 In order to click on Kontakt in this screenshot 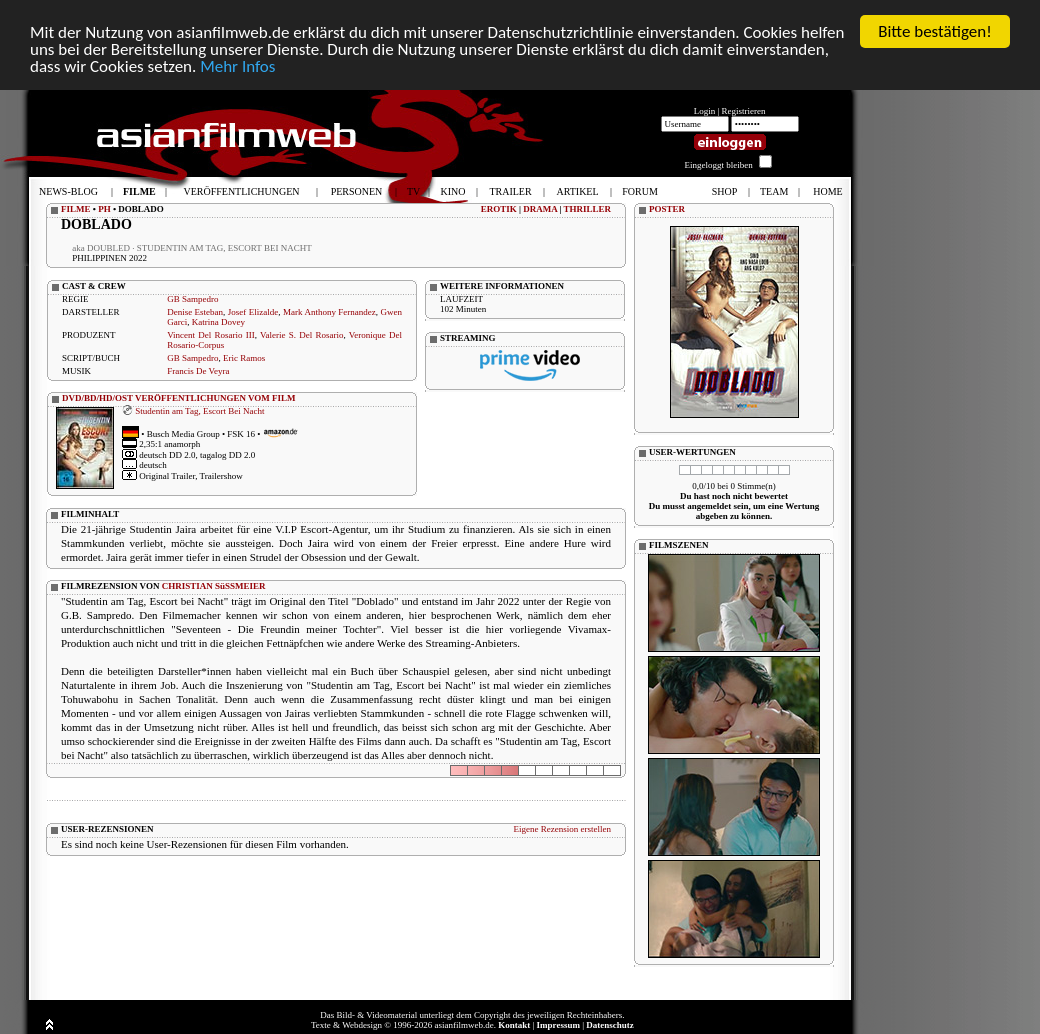, I will do `click(514, 1025)`.